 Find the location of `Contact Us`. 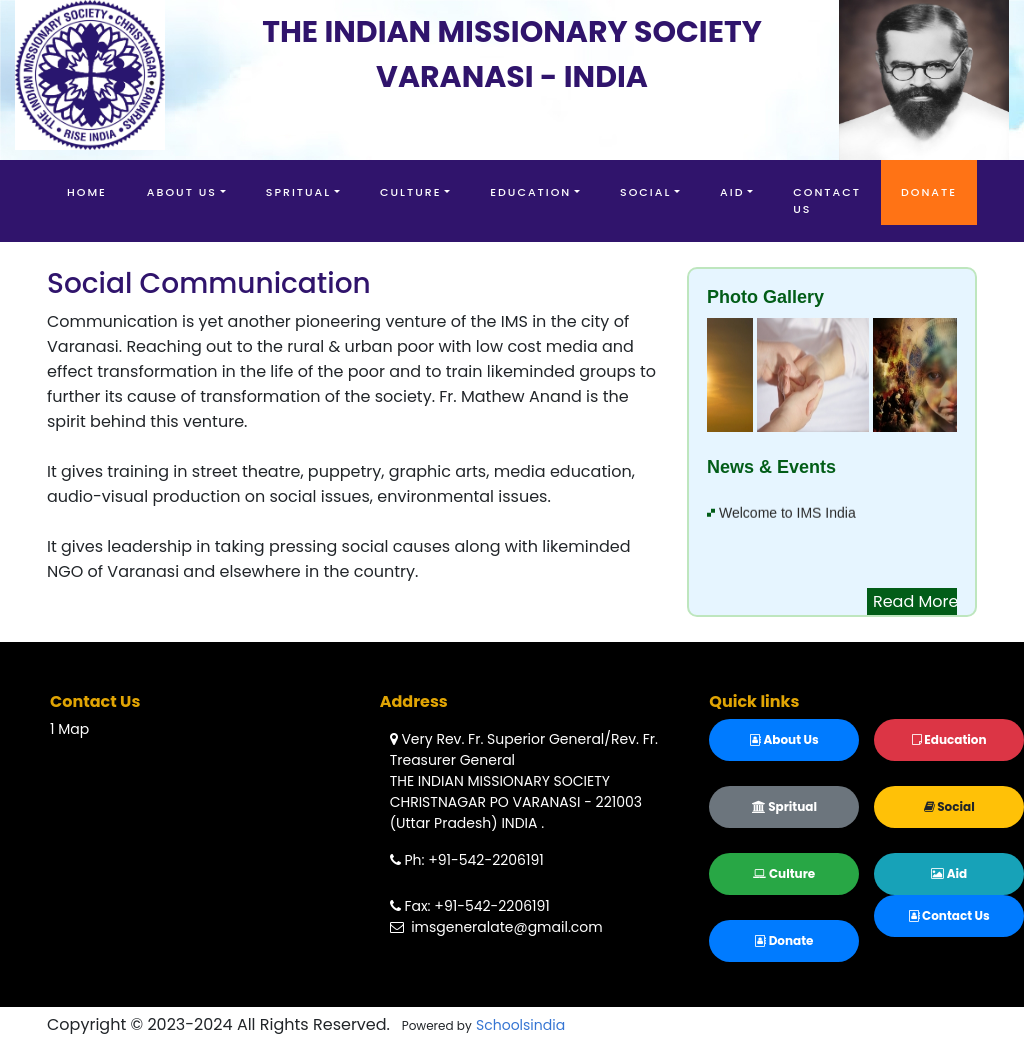

Contact Us is located at coordinates (827, 200).